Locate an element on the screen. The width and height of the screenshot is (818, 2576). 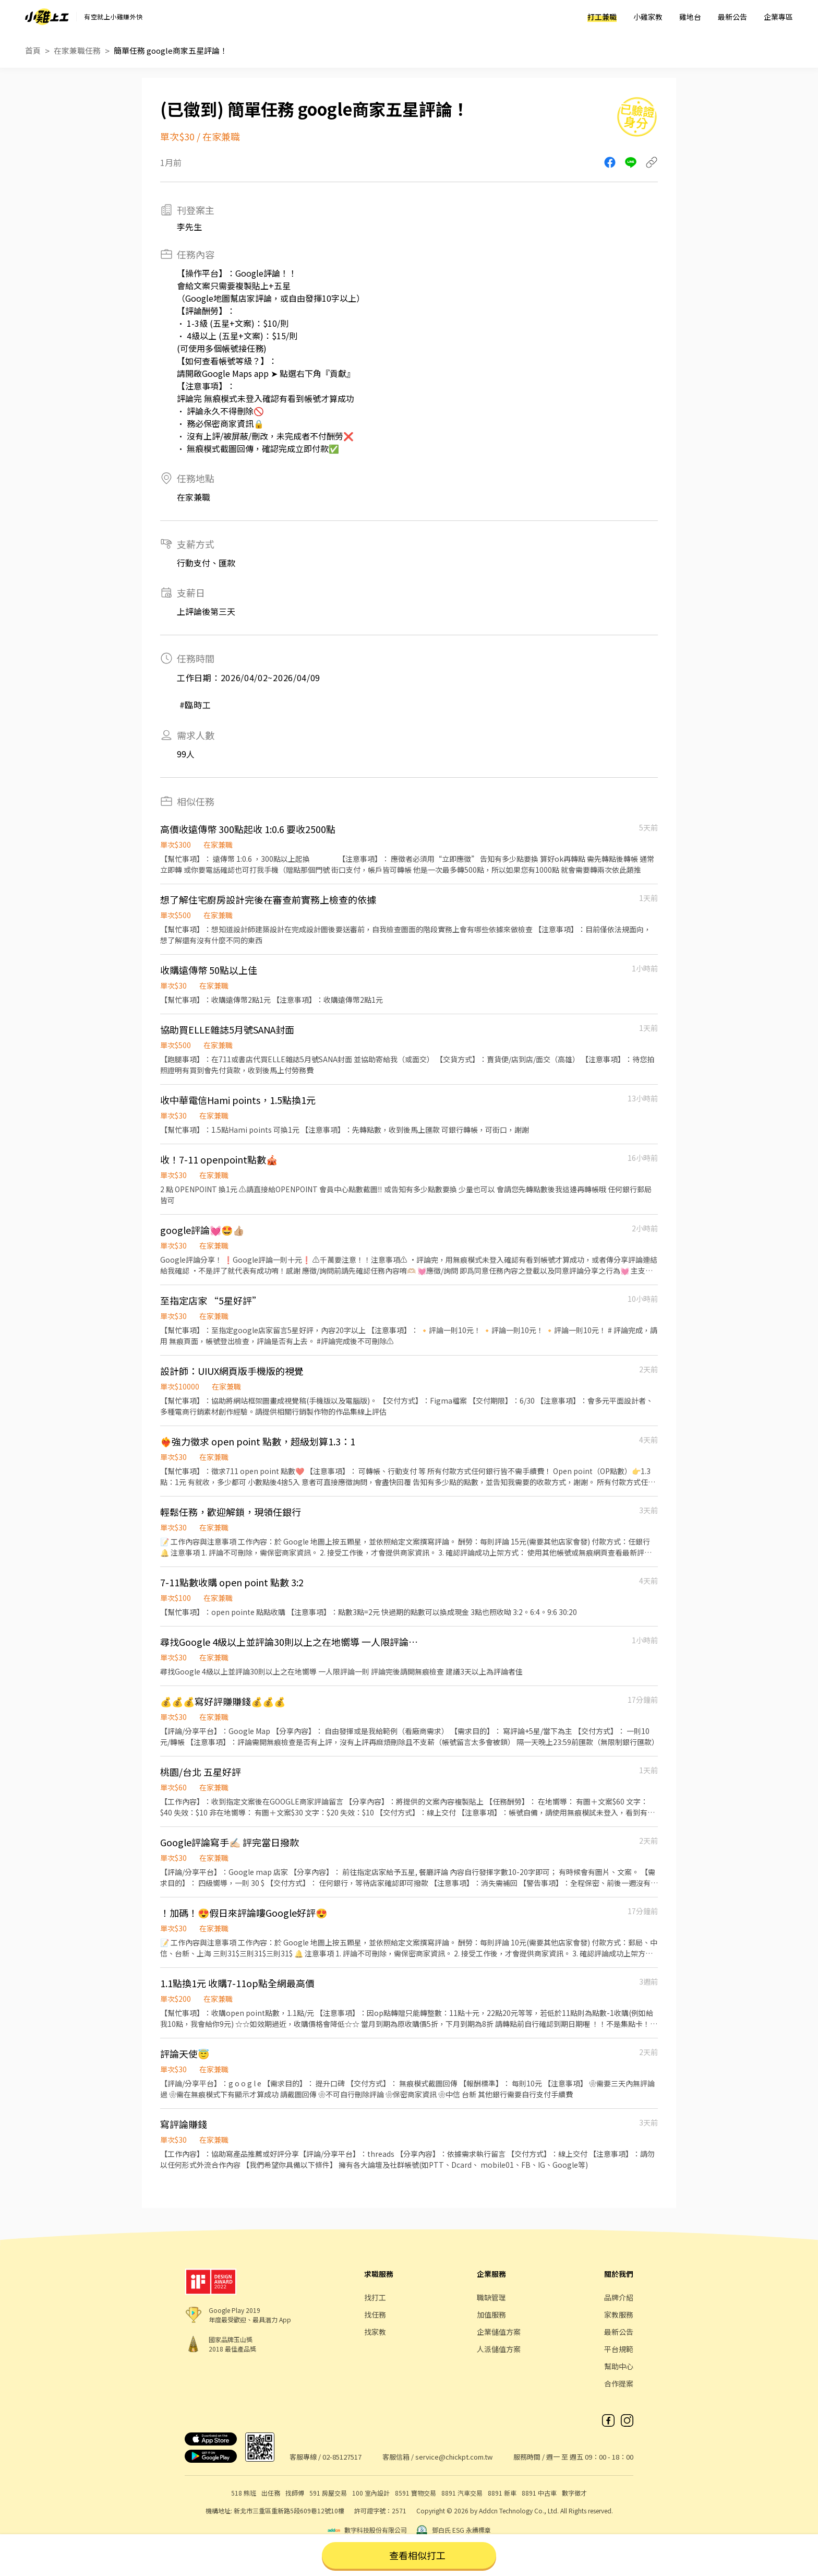
品牌介紹 is located at coordinates (618, 2297).